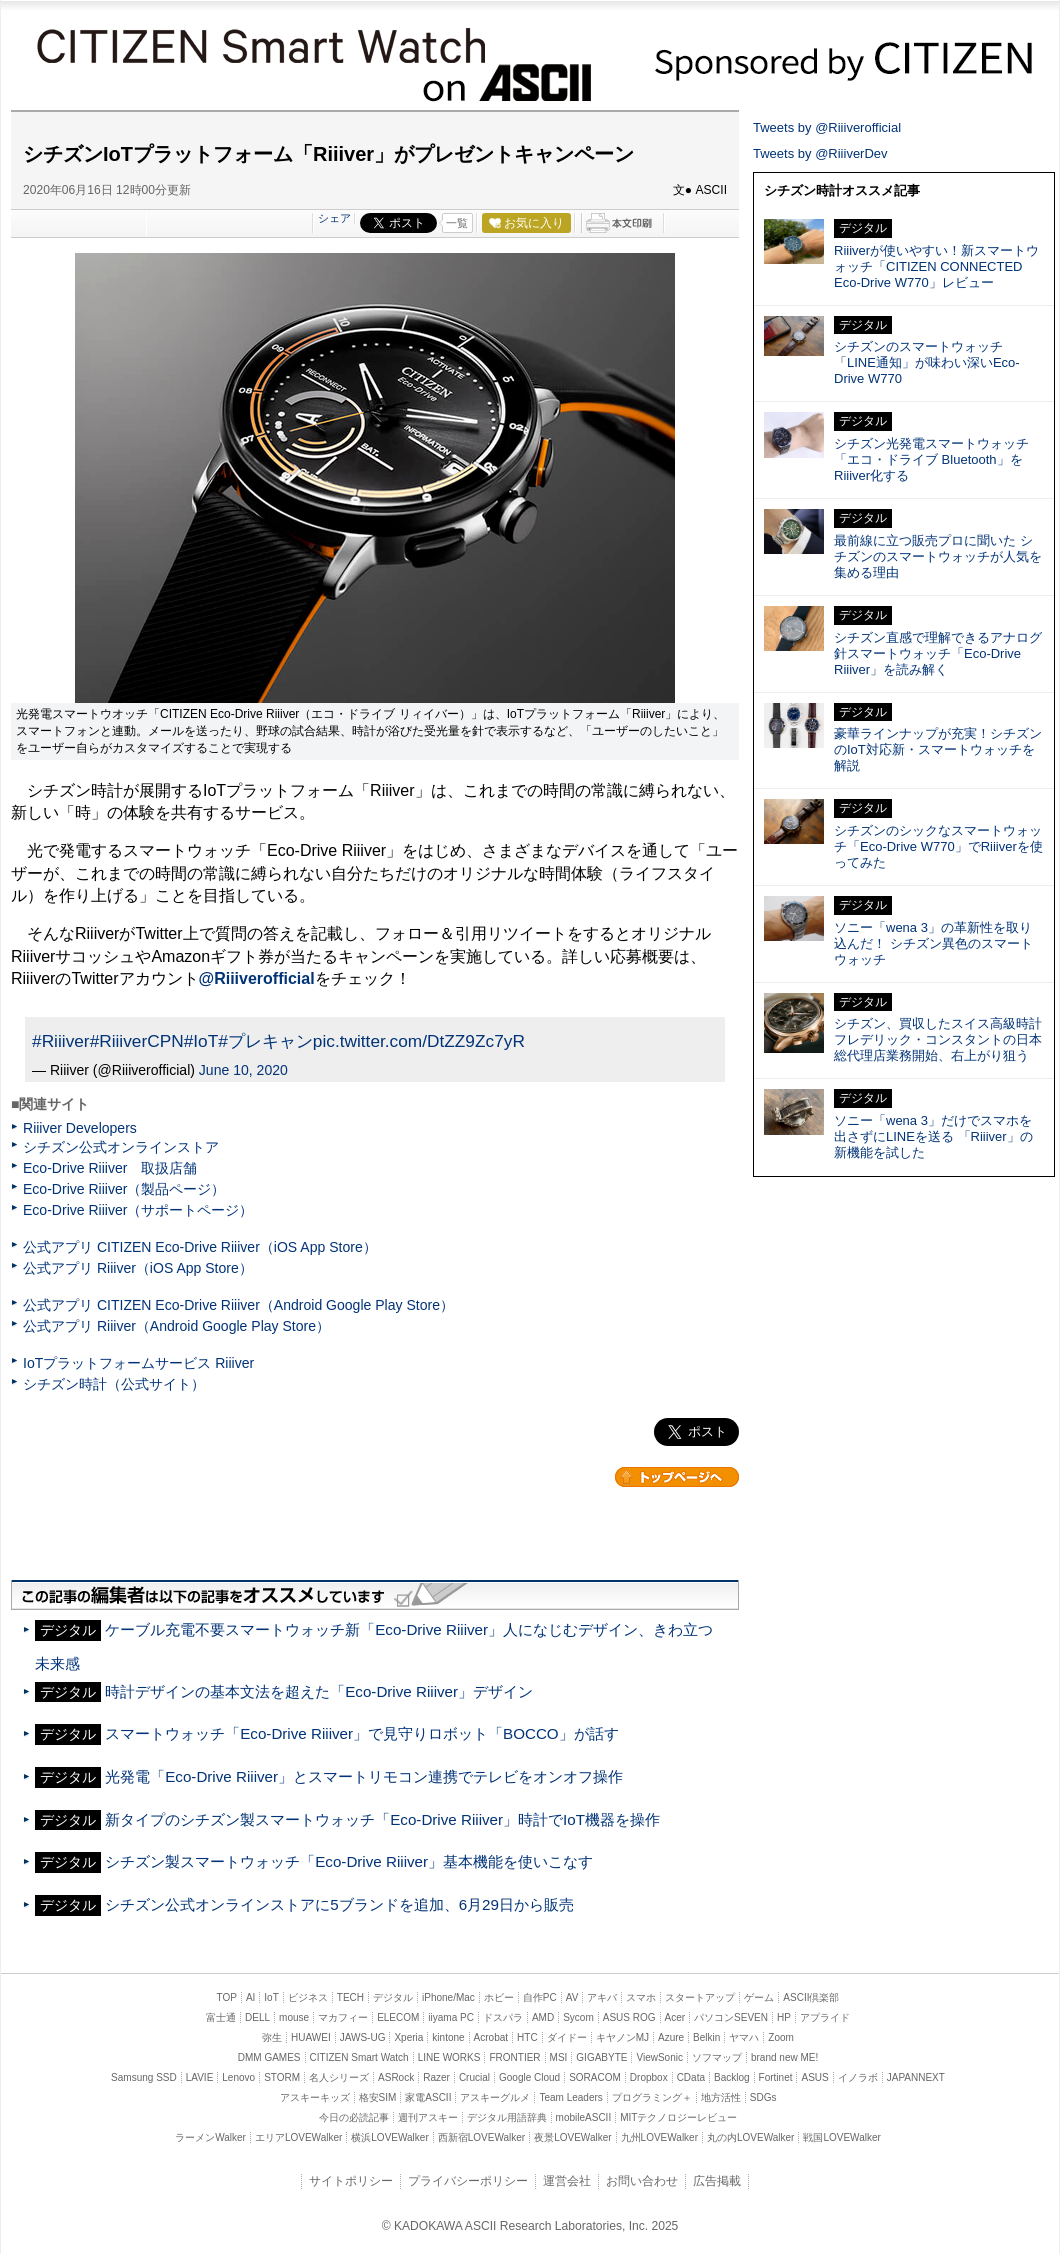 The height and width of the screenshot is (2254, 1060). I want to click on 一覧, so click(457, 223).